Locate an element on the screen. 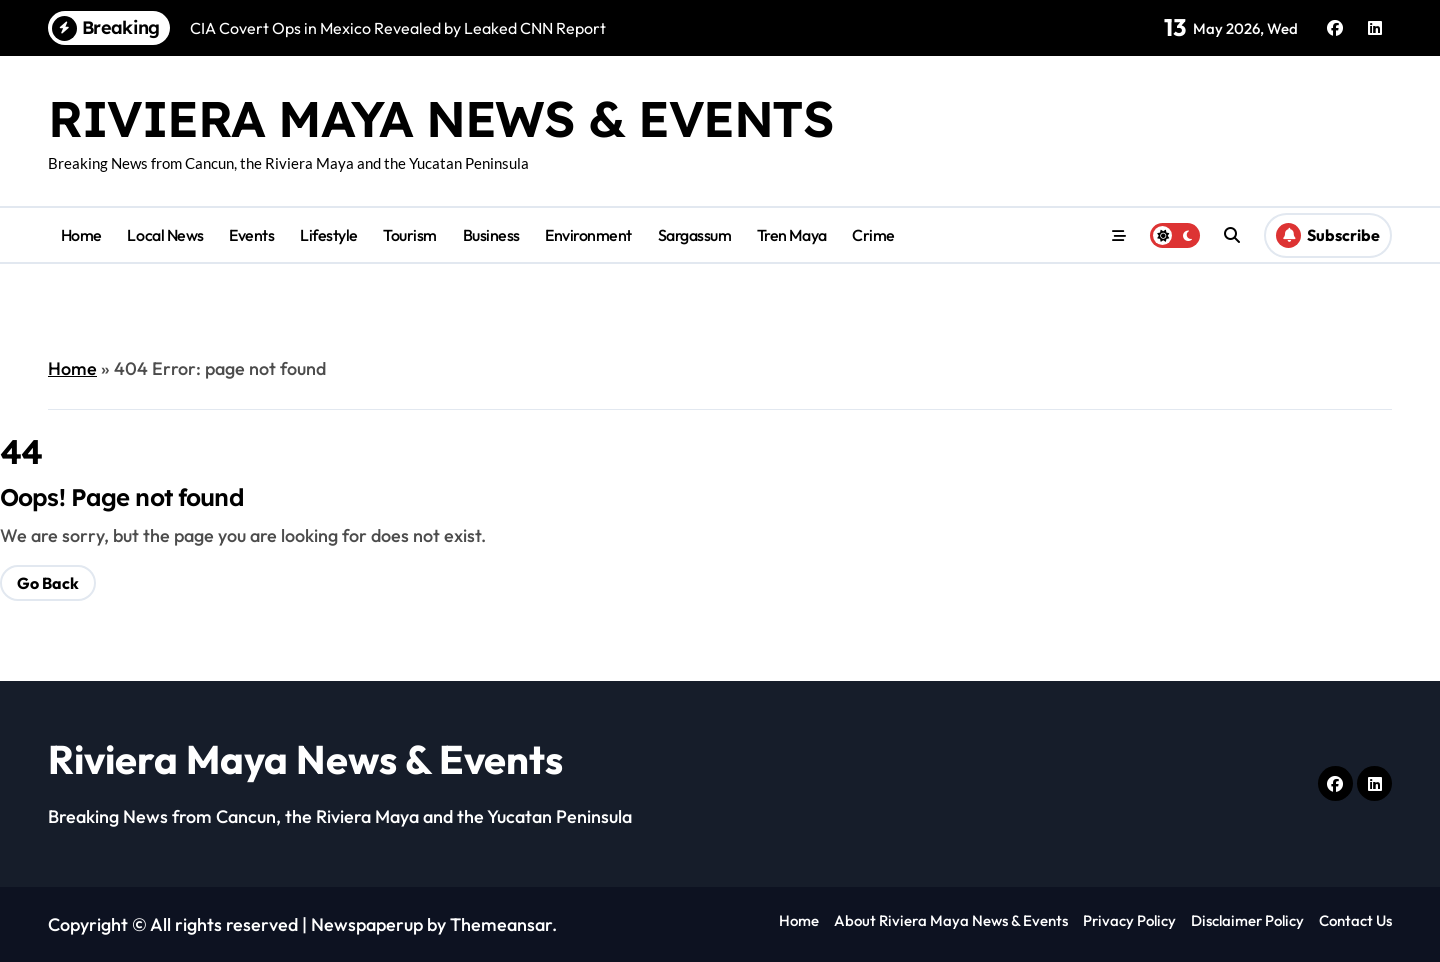 The height and width of the screenshot is (962, 1440). Events is located at coordinates (251, 235).